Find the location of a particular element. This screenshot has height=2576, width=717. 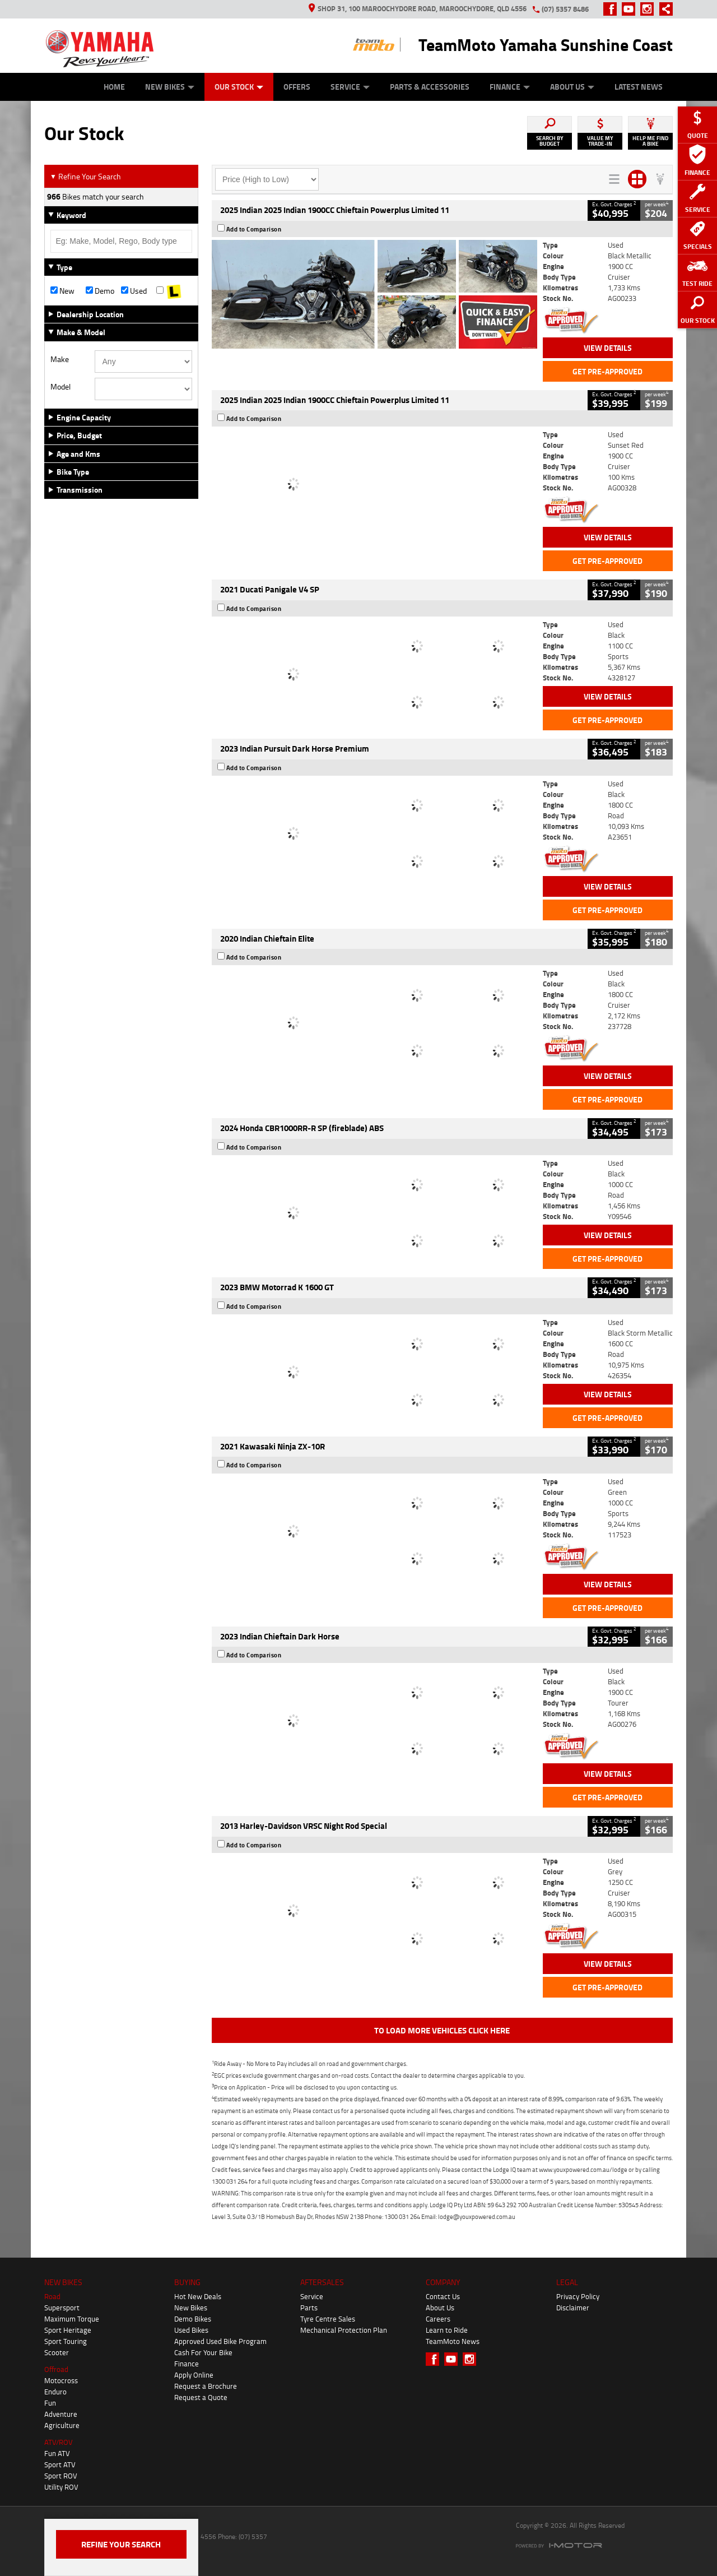

Used is located at coordinates (134, 291).